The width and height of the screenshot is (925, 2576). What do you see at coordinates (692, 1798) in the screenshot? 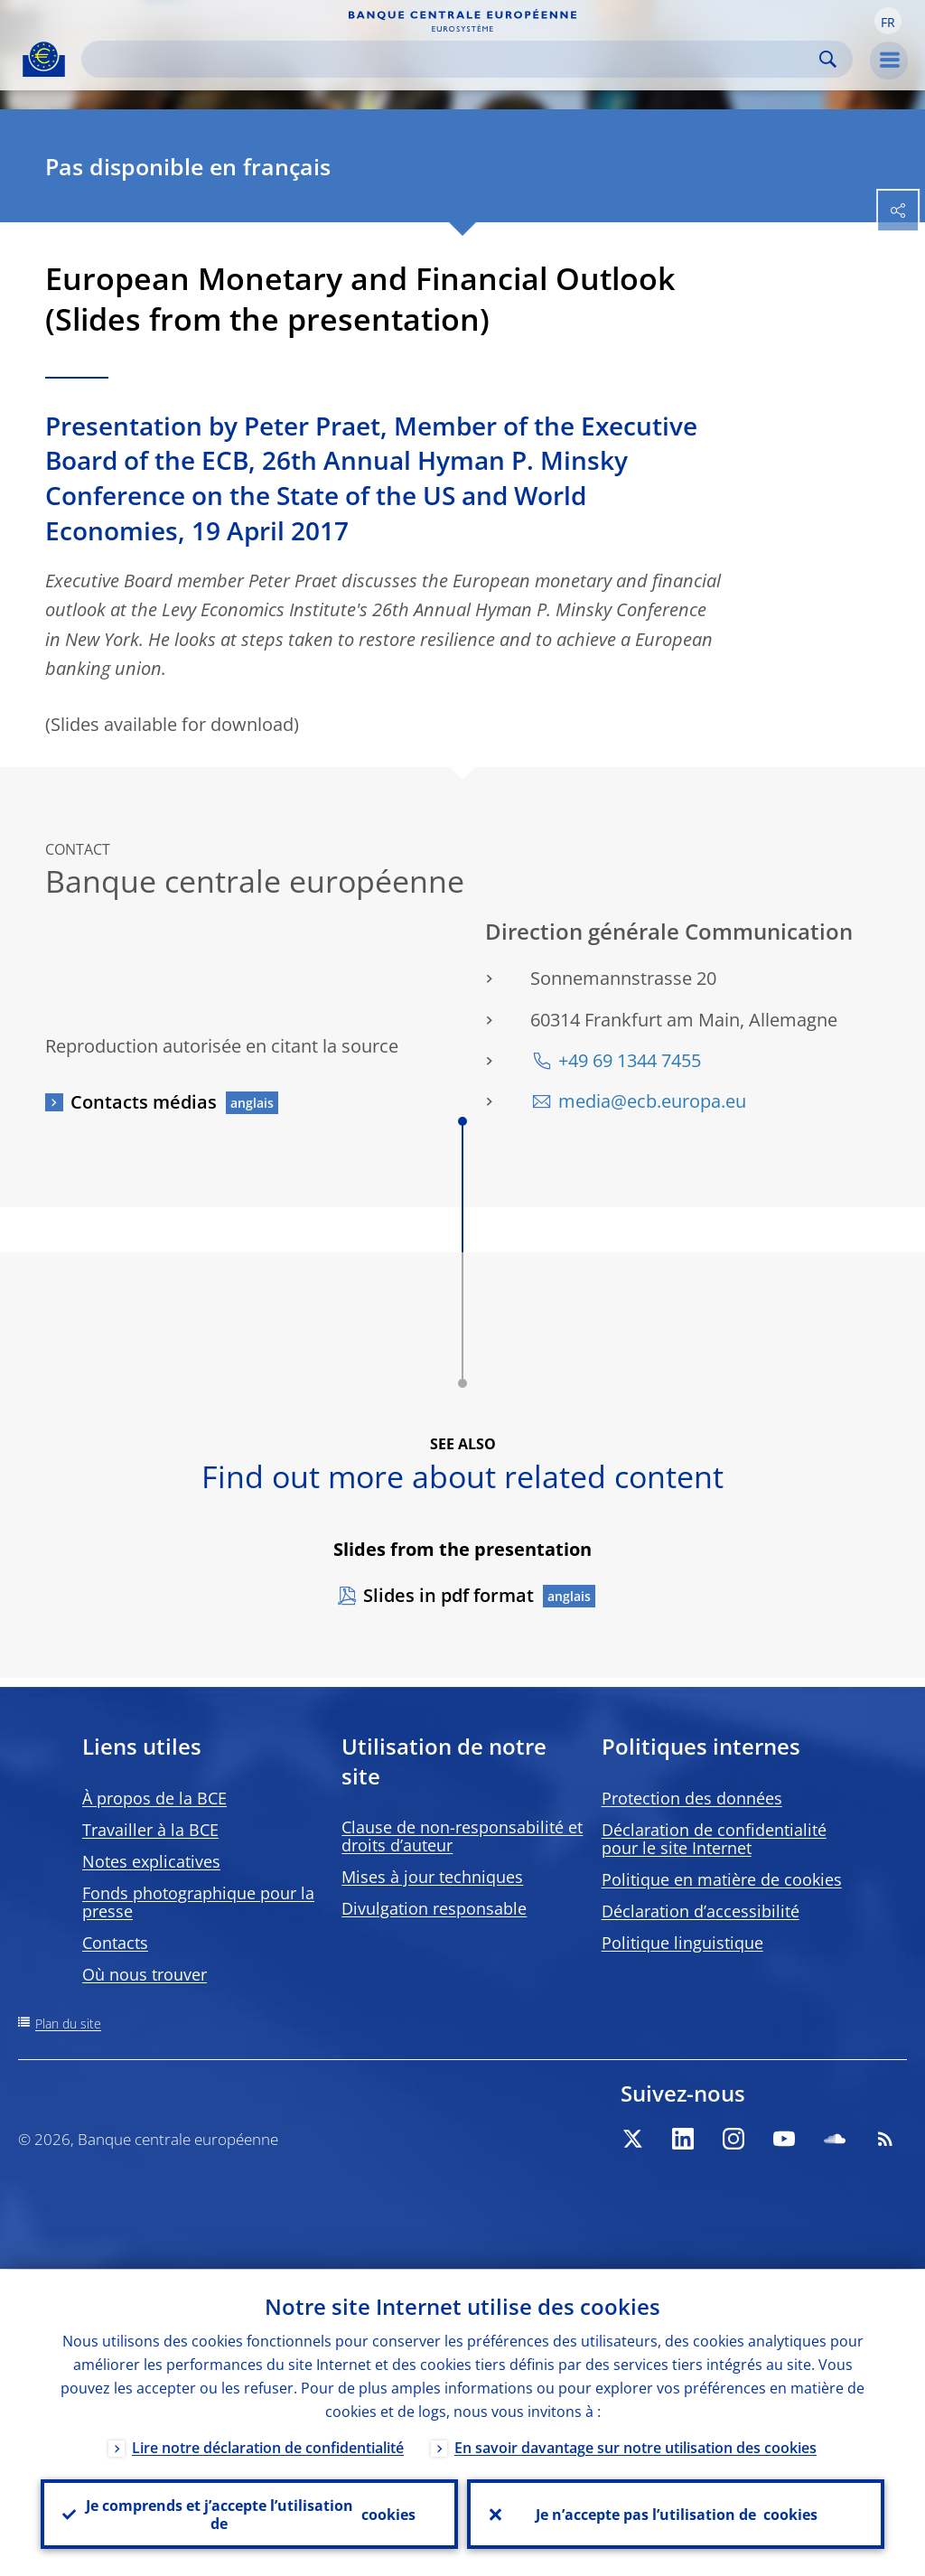
I see `Protection des données` at bounding box center [692, 1798].